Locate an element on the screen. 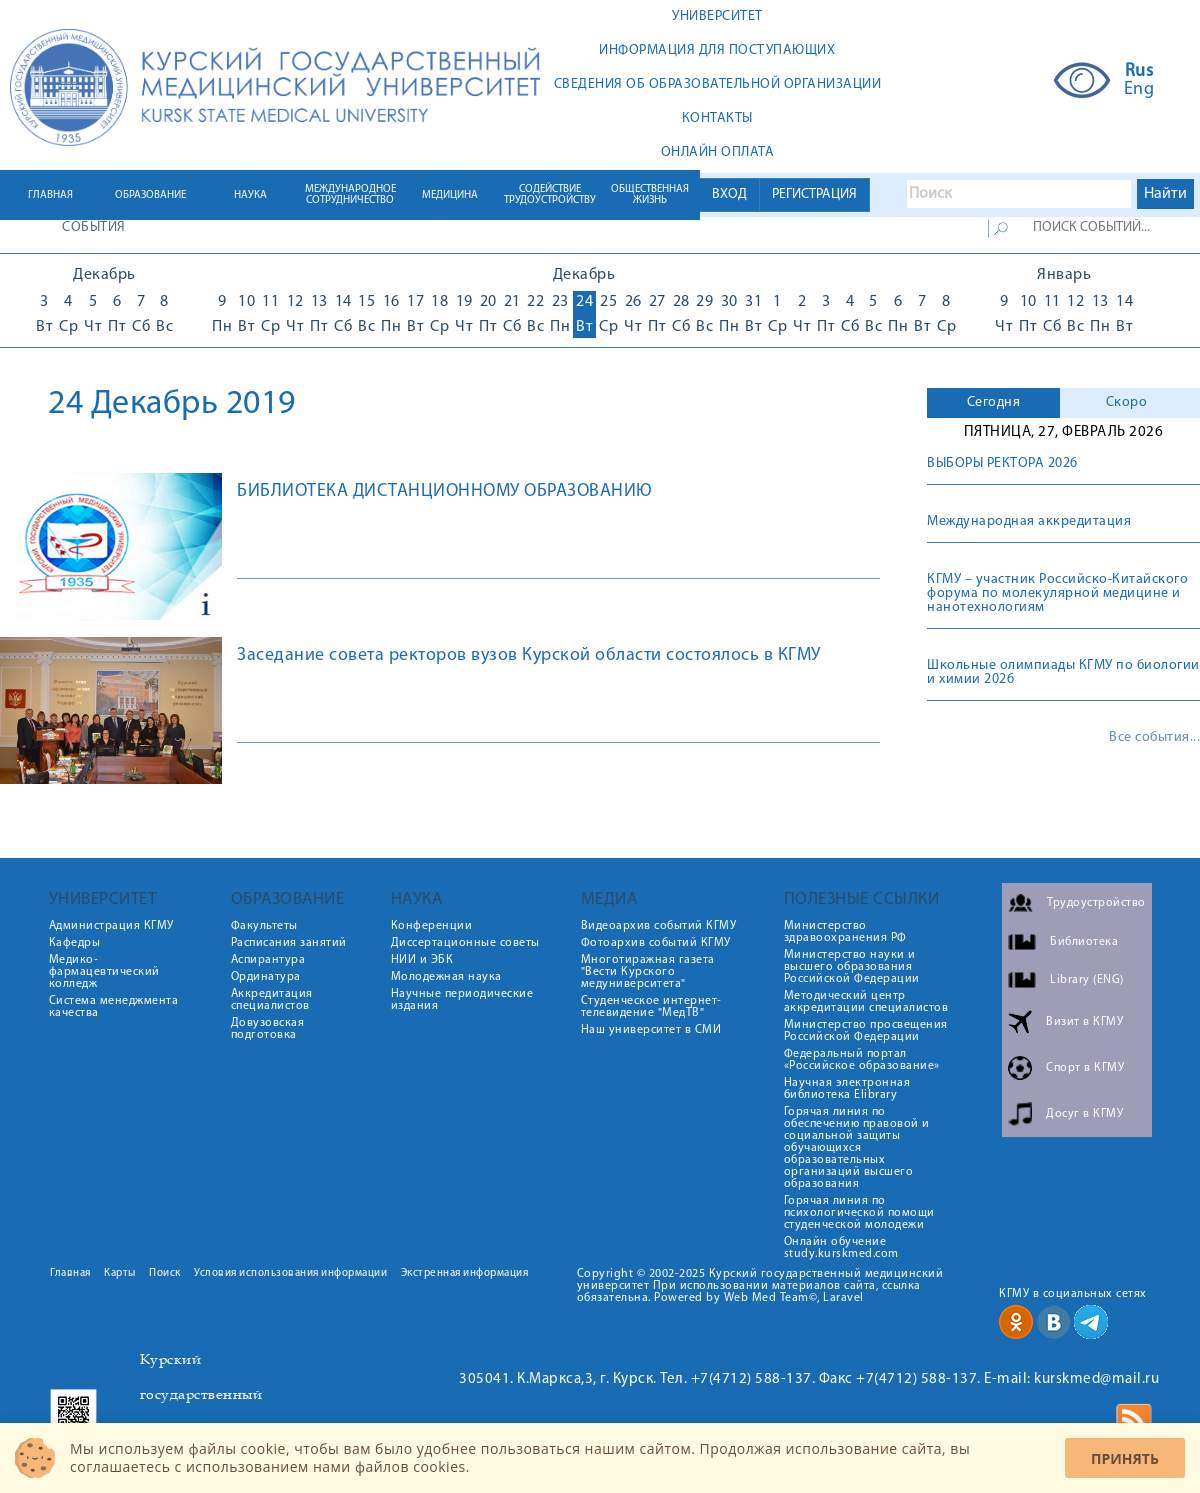 This screenshot has width=1200, height=1493. Аккредитация специалистов is located at coordinates (272, 1000).